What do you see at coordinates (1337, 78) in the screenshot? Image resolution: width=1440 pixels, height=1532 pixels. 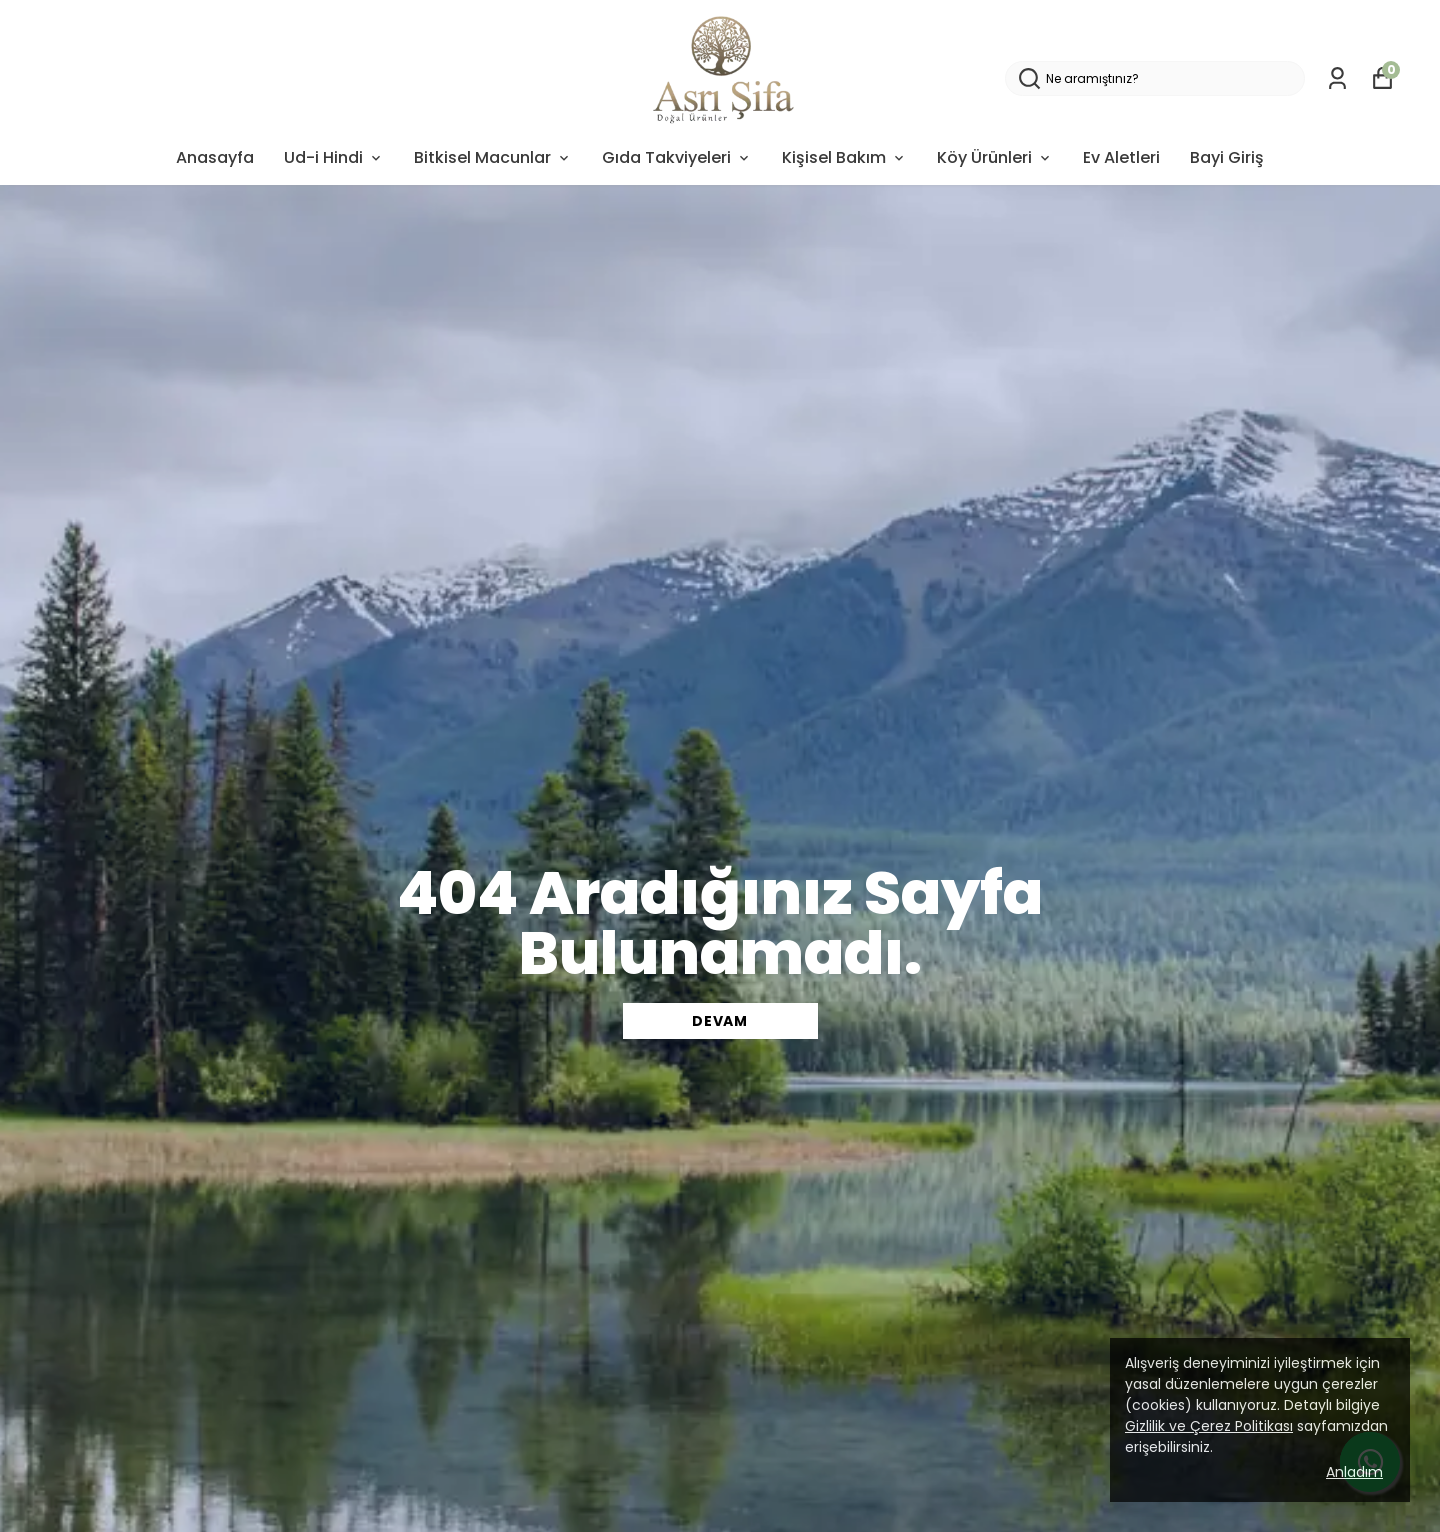 I see `[Siparişlerim]` at bounding box center [1337, 78].